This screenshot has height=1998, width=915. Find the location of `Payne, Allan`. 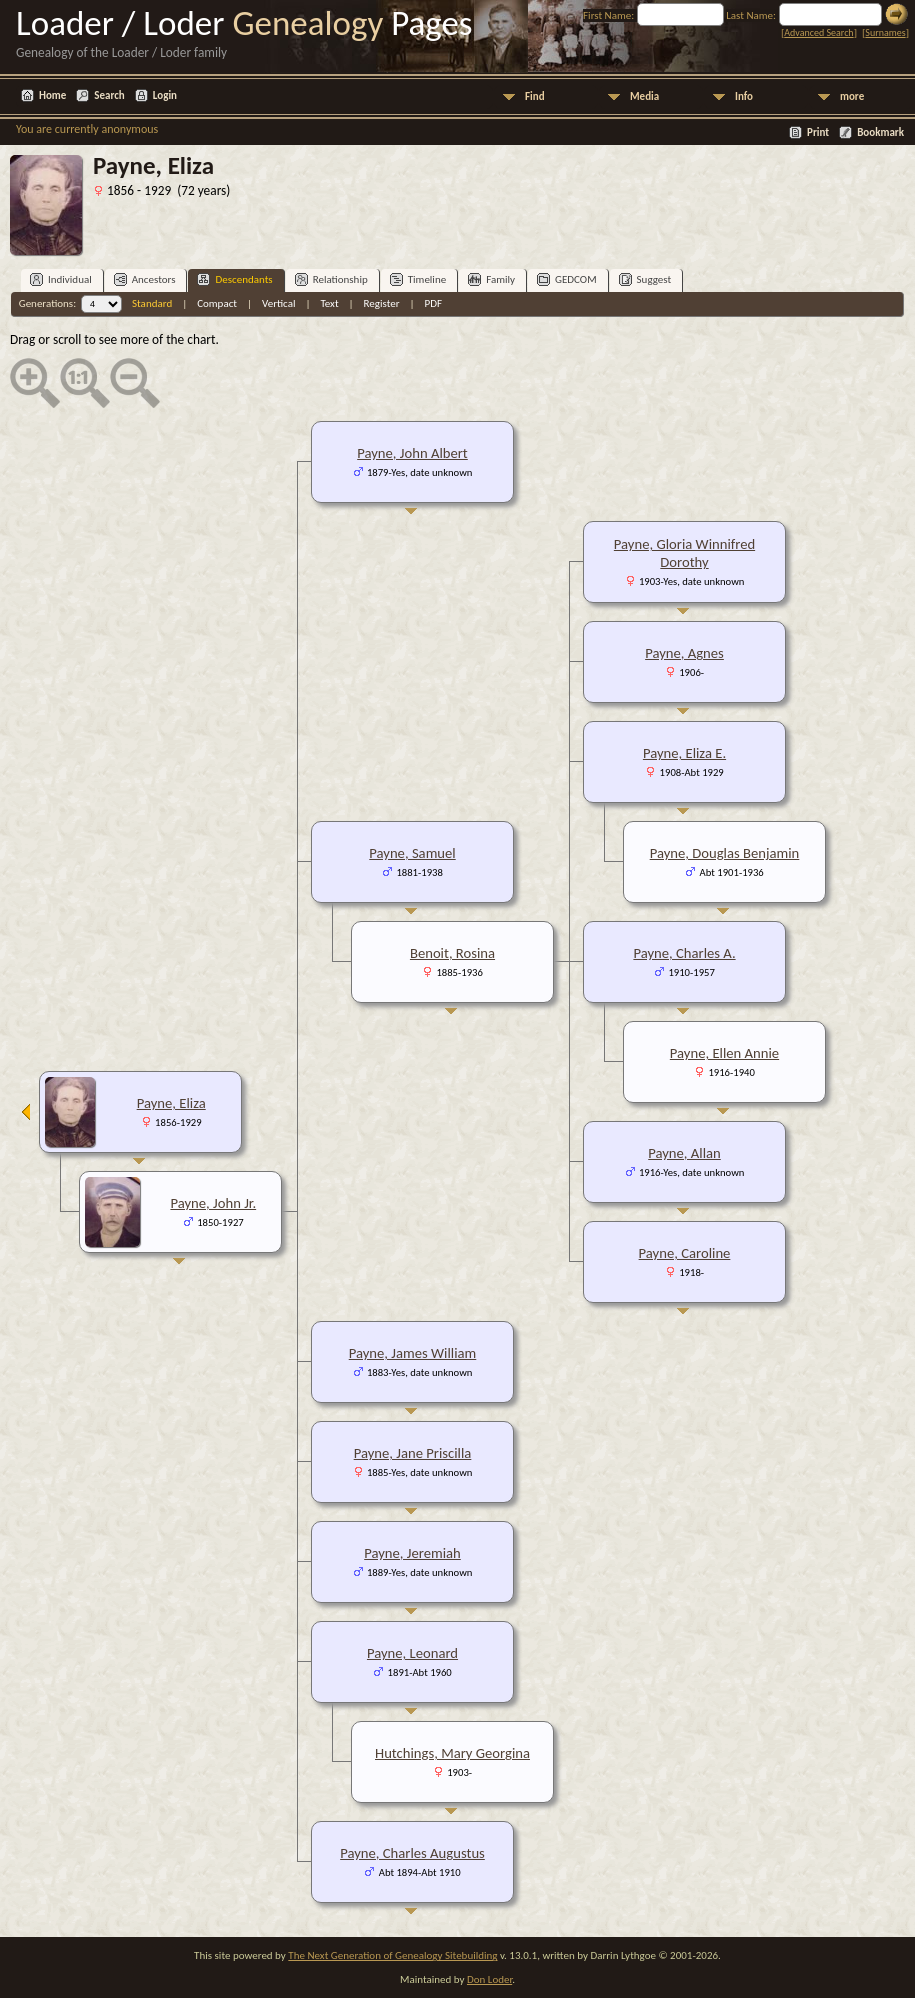

Payne, Allan is located at coordinates (684, 1153).